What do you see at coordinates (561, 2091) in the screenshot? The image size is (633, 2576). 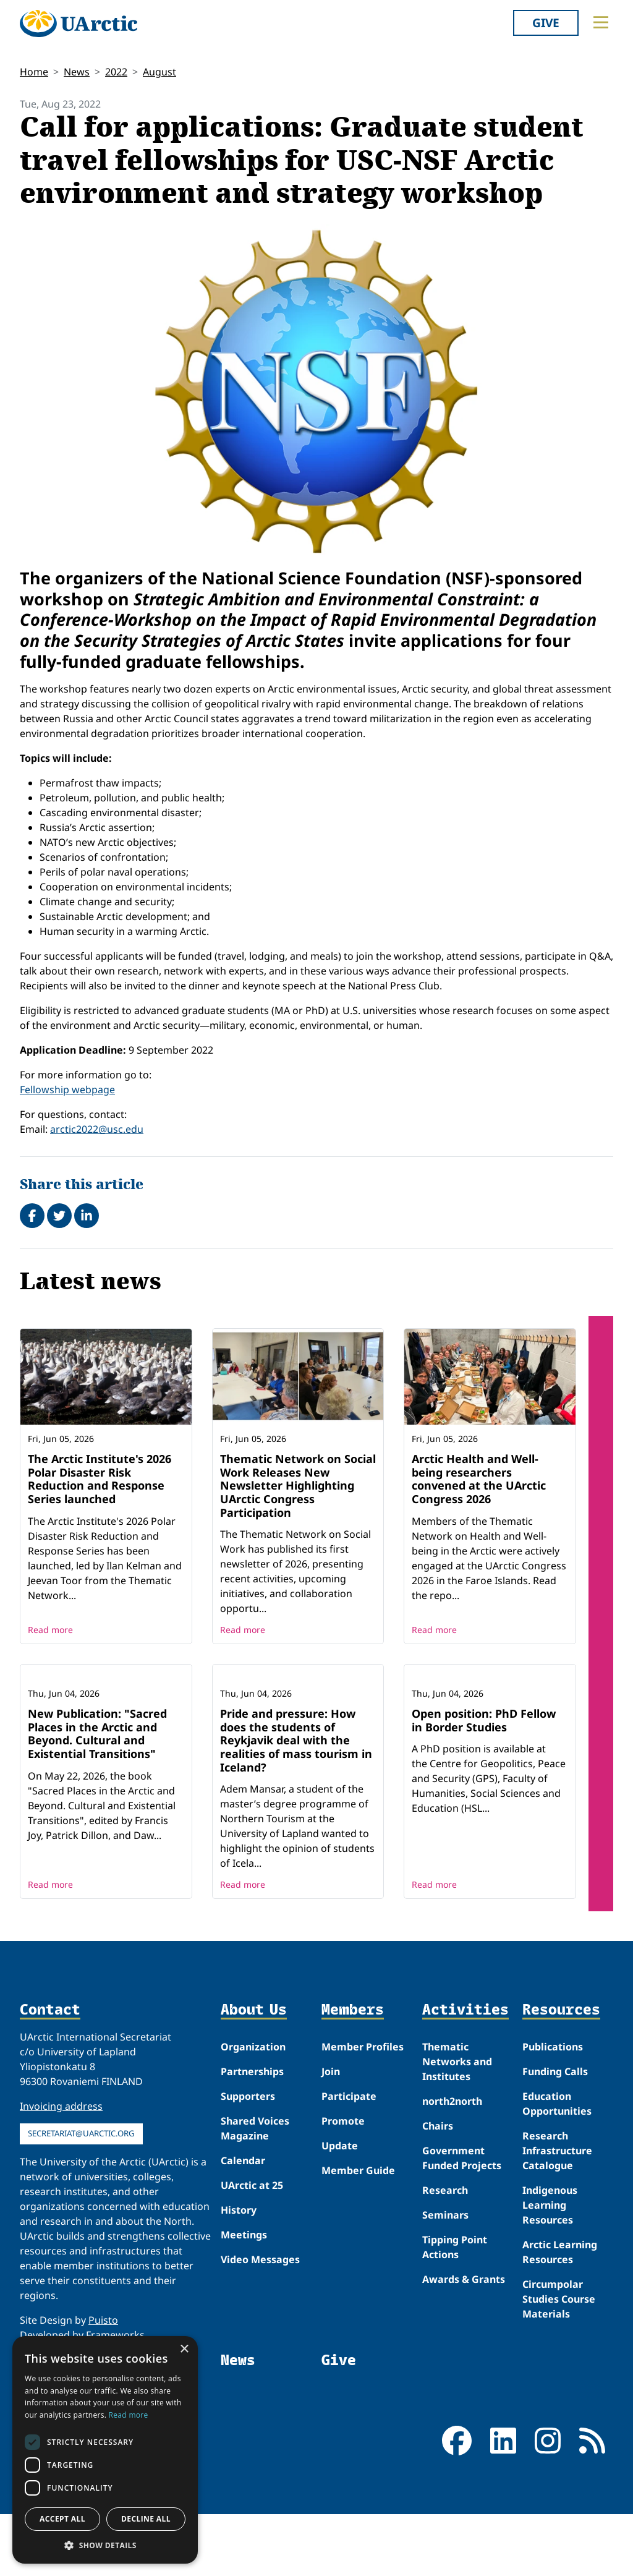 I see `Resources` at bounding box center [561, 2091].